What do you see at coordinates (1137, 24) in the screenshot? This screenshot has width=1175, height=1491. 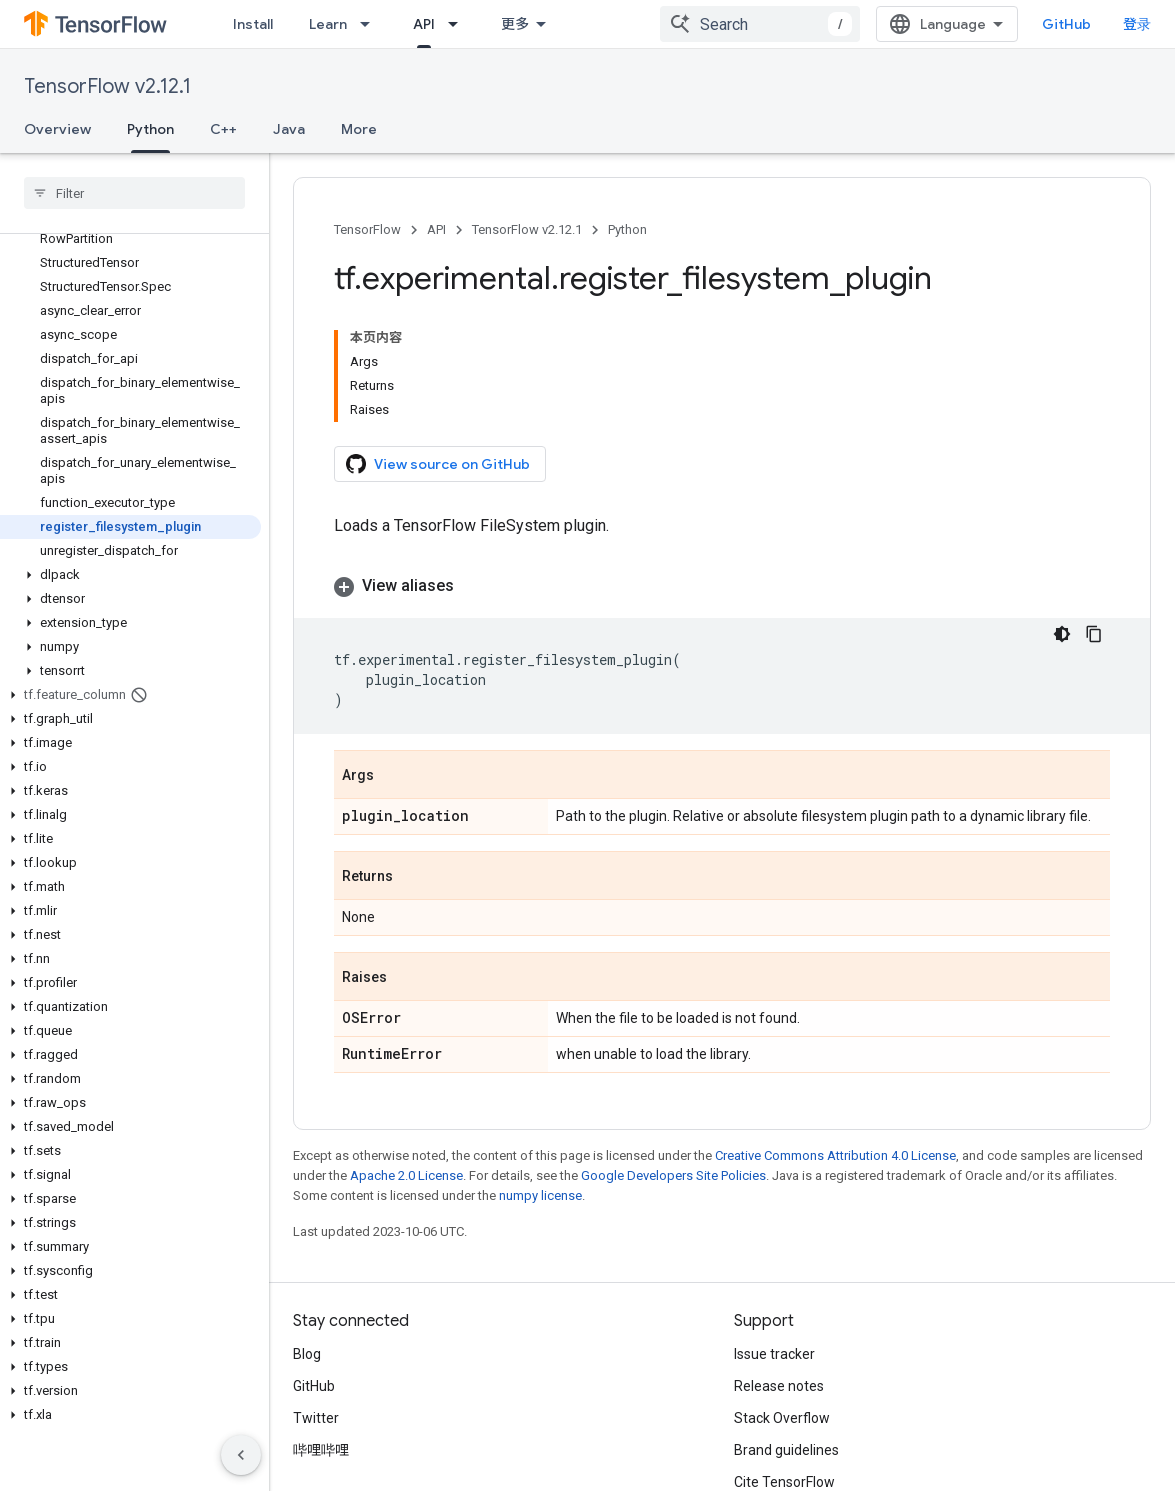 I see `登录` at bounding box center [1137, 24].